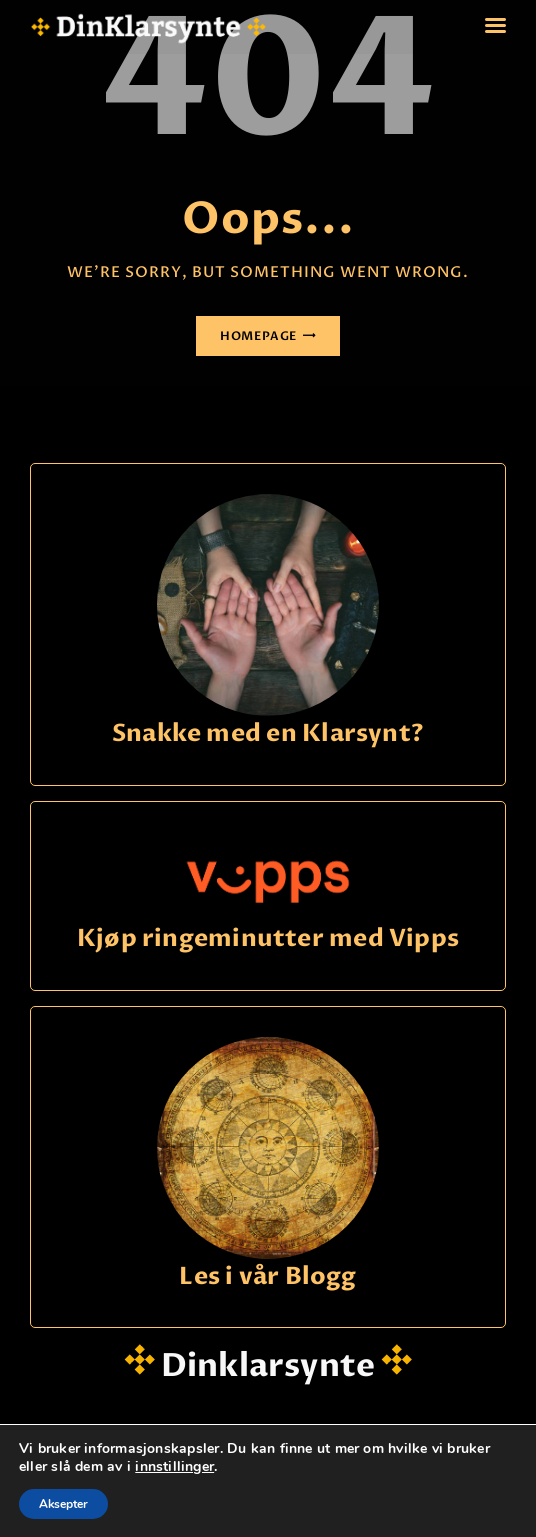  Describe the element at coordinates (174, 1467) in the screenshot. I see `innstillinger` at that location.